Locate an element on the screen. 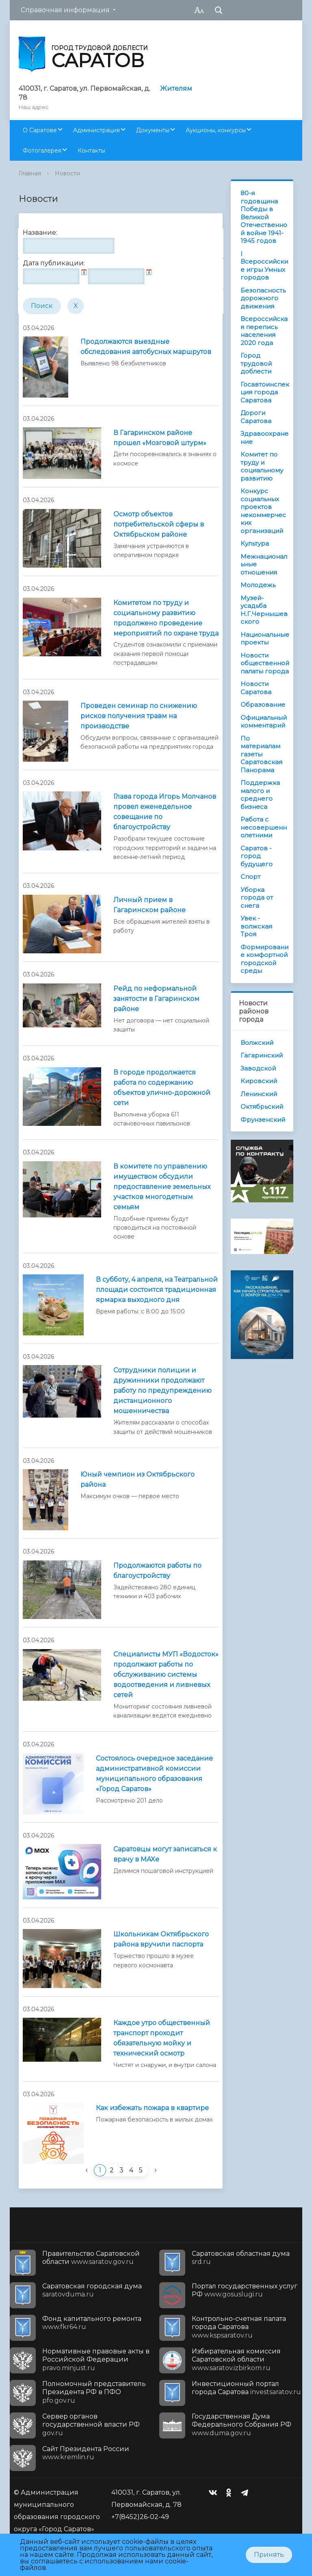  Школьникам Октябрьского района вручили паспорта is located at coordinates (161, 1939).